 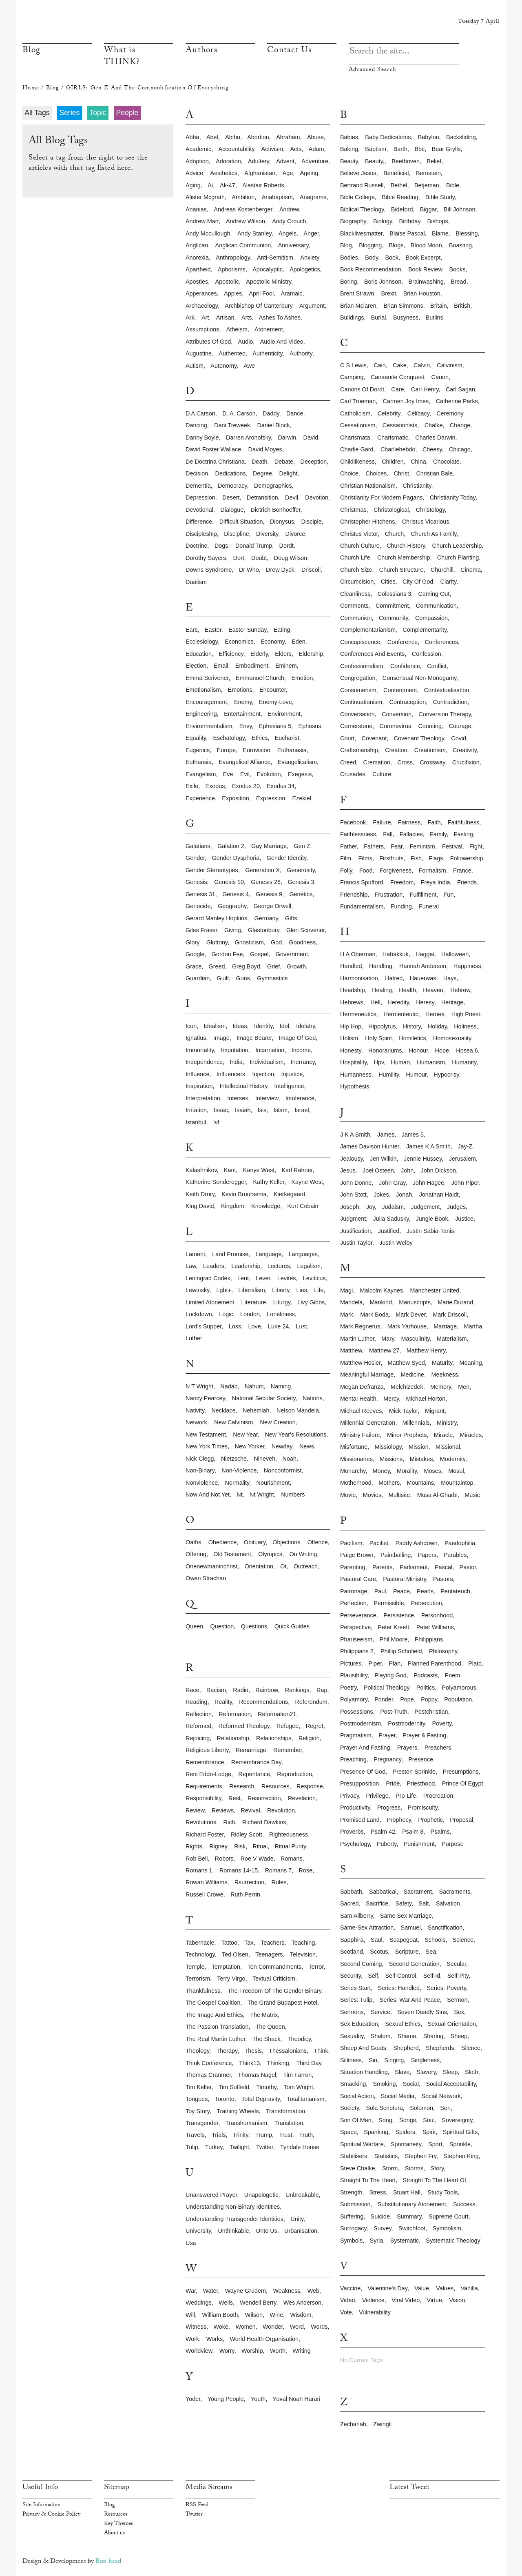 What do you see at coordinates (353, 1446) in the screenshot?
I see `misfortune` at bounding box center [353, 1446].